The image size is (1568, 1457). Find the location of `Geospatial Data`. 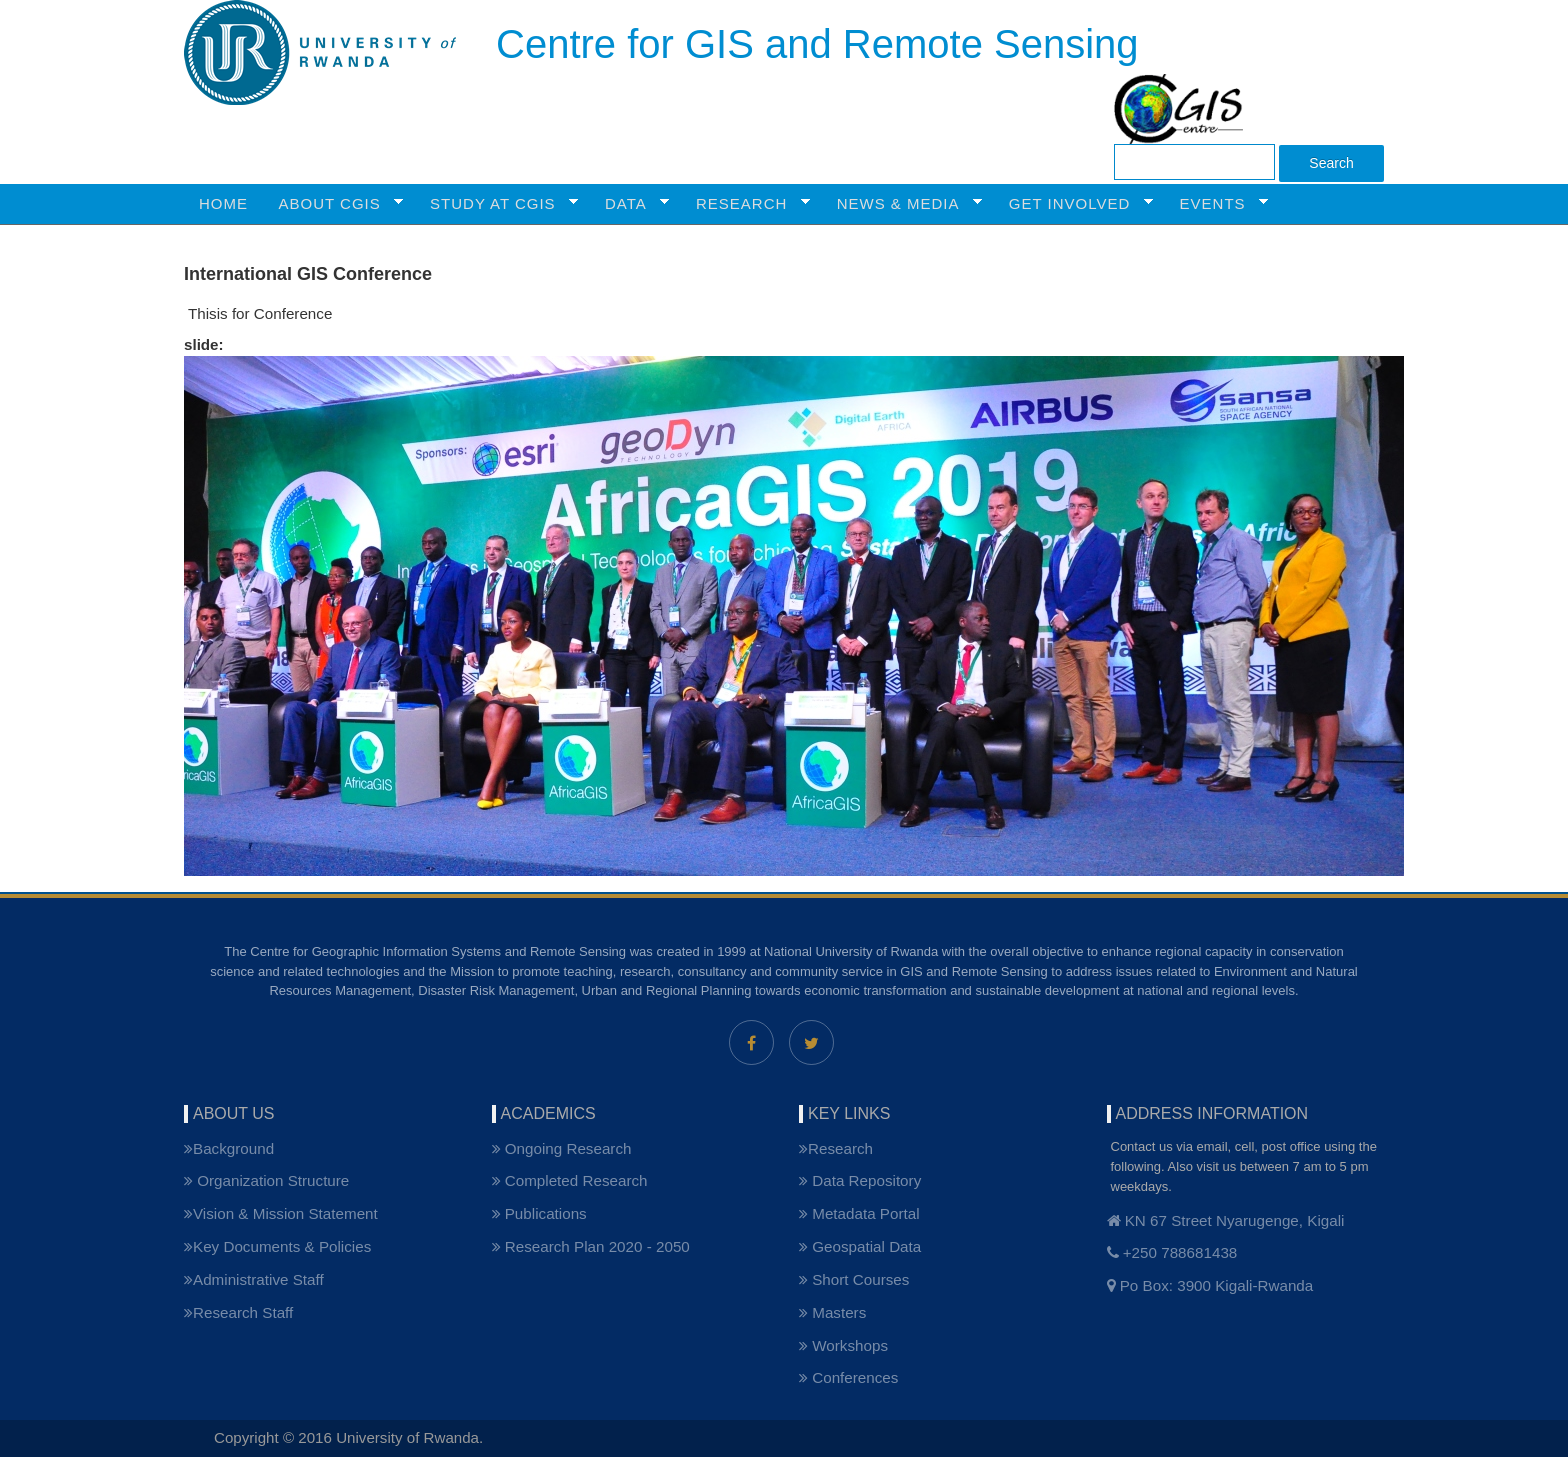

Geospatial Data is located at coordinates (860, 1246).